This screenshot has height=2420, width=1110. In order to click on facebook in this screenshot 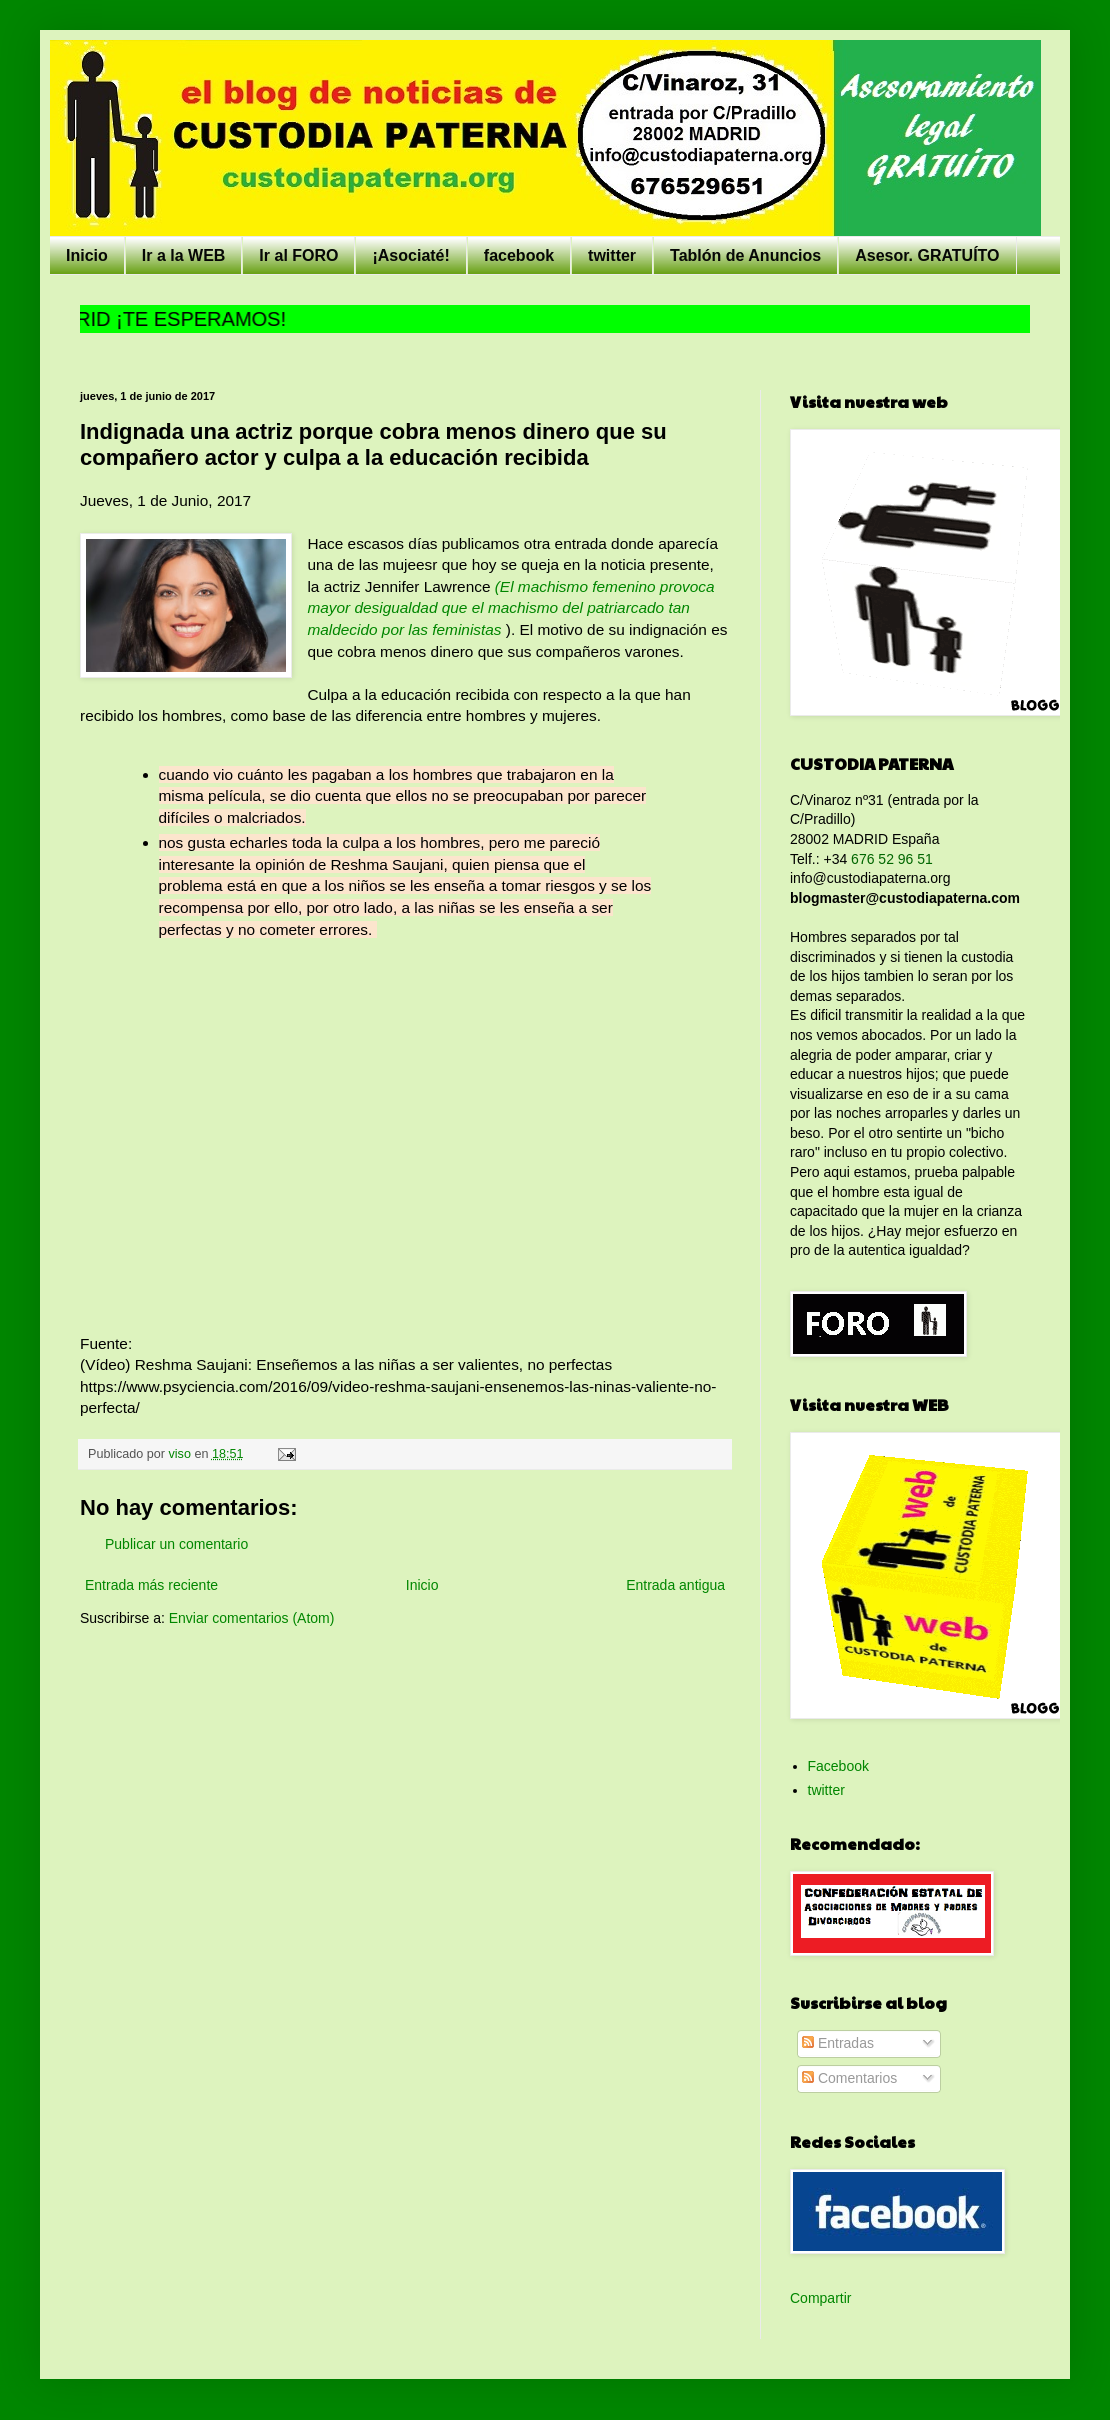, I will do `click(519, 255)`.